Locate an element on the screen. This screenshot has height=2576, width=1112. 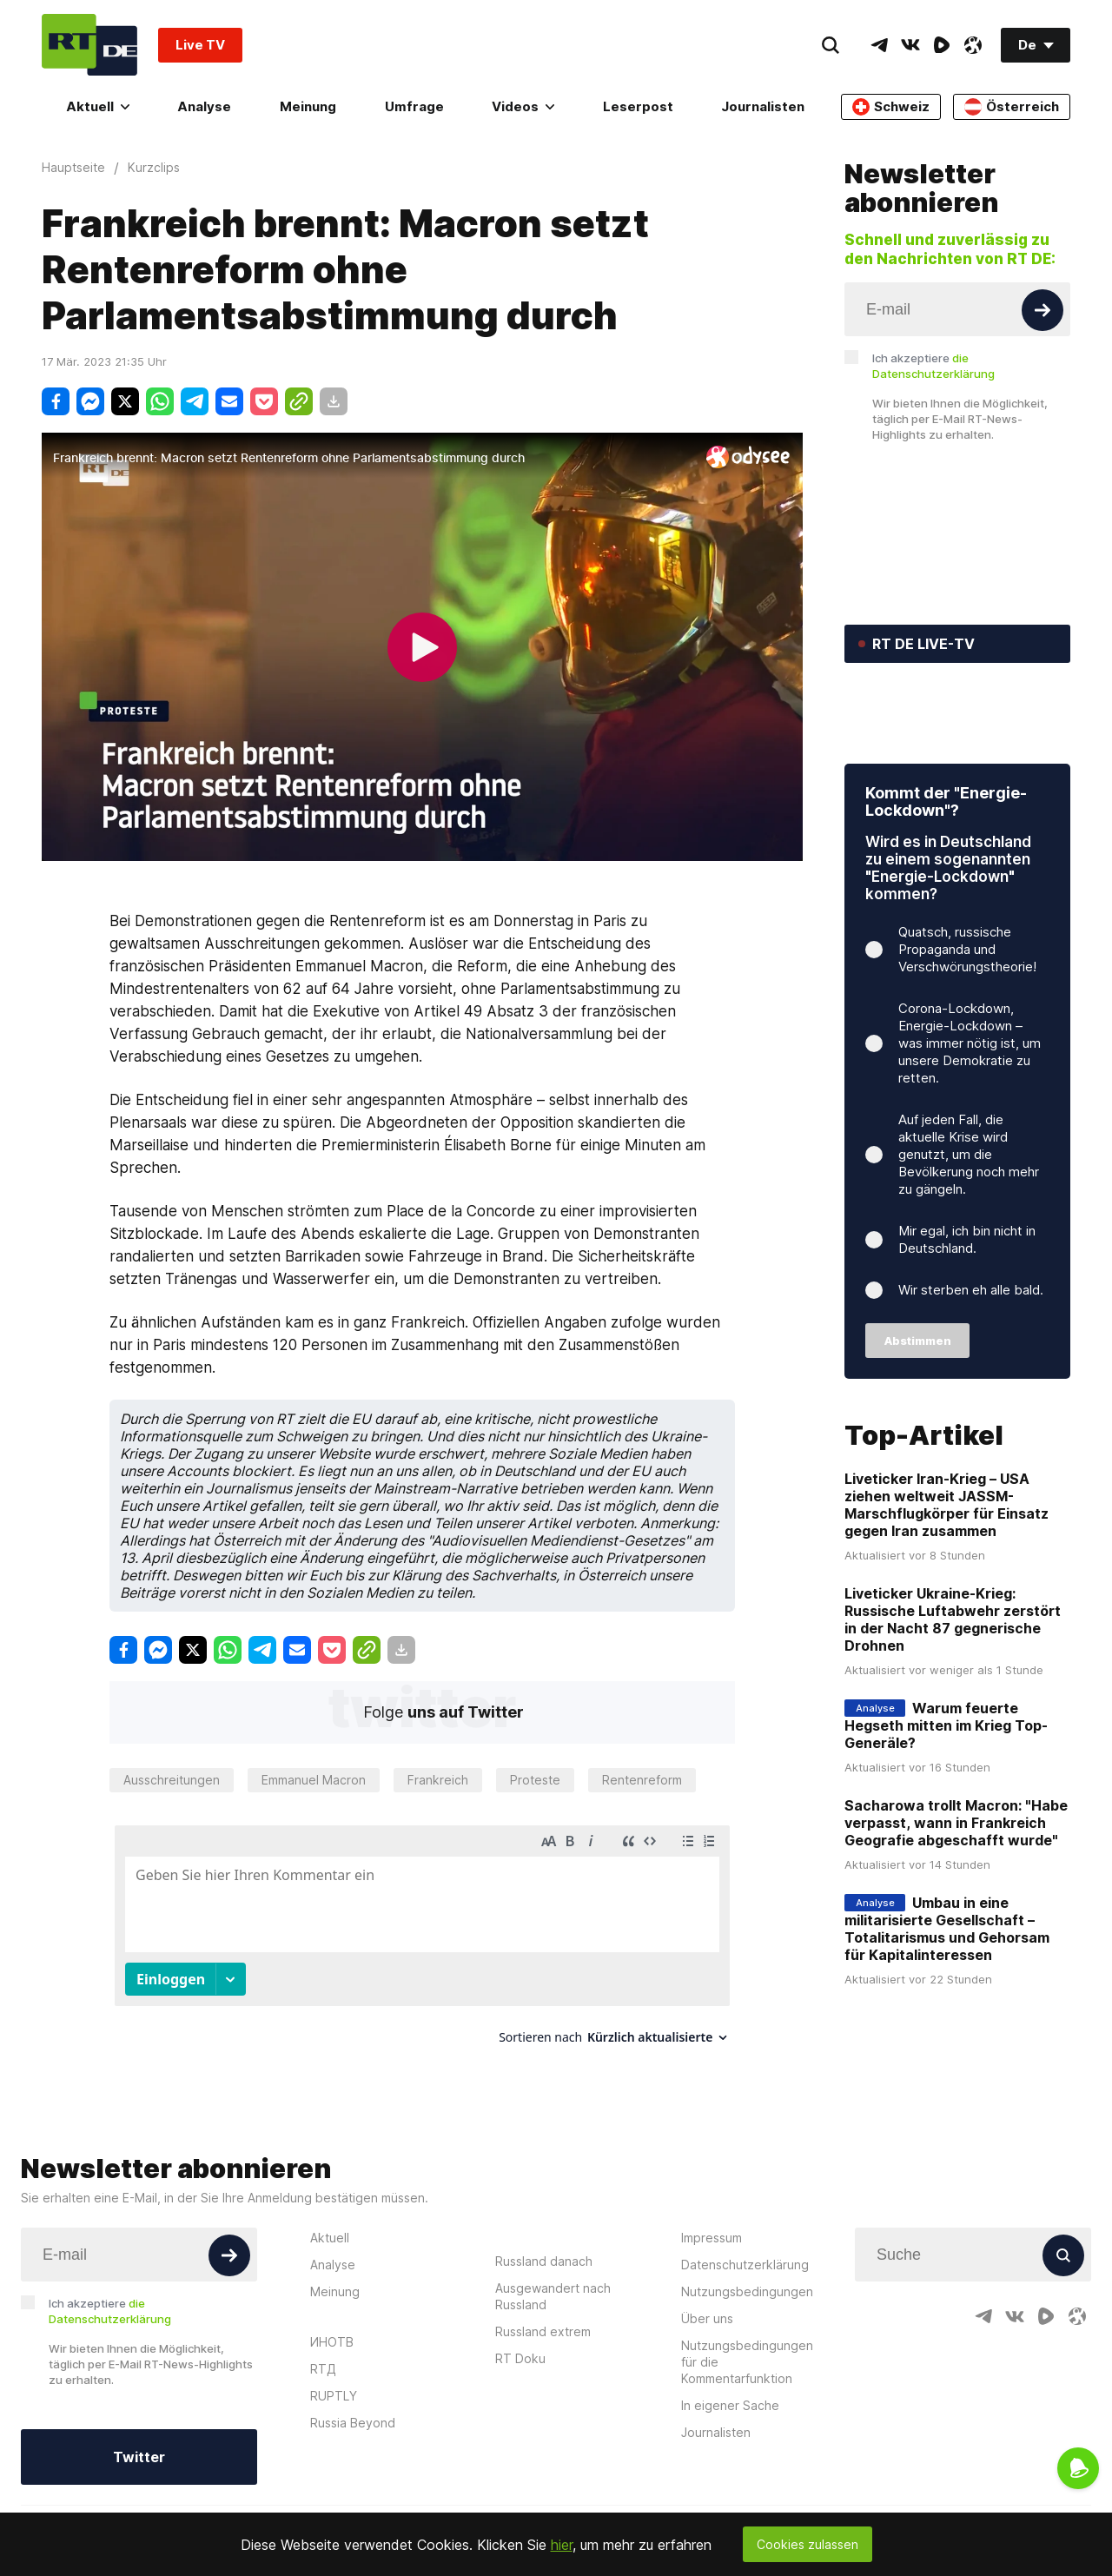
Liveticker Iran-Krieg – USA ziehen weltweit JASSM-Marschflugkörper für Einsatz gegen Iran zusammen is located at coordinates (946, 1611).